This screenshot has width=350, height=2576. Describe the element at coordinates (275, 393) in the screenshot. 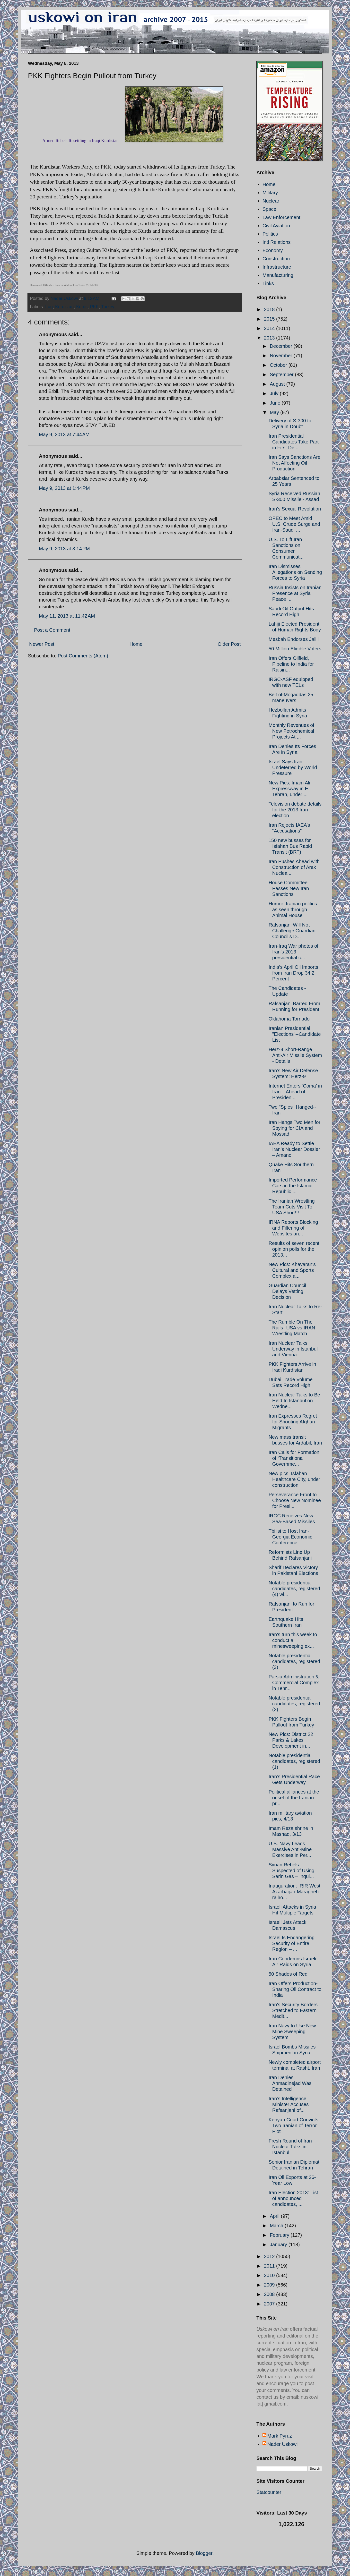

I see `July` at that location.